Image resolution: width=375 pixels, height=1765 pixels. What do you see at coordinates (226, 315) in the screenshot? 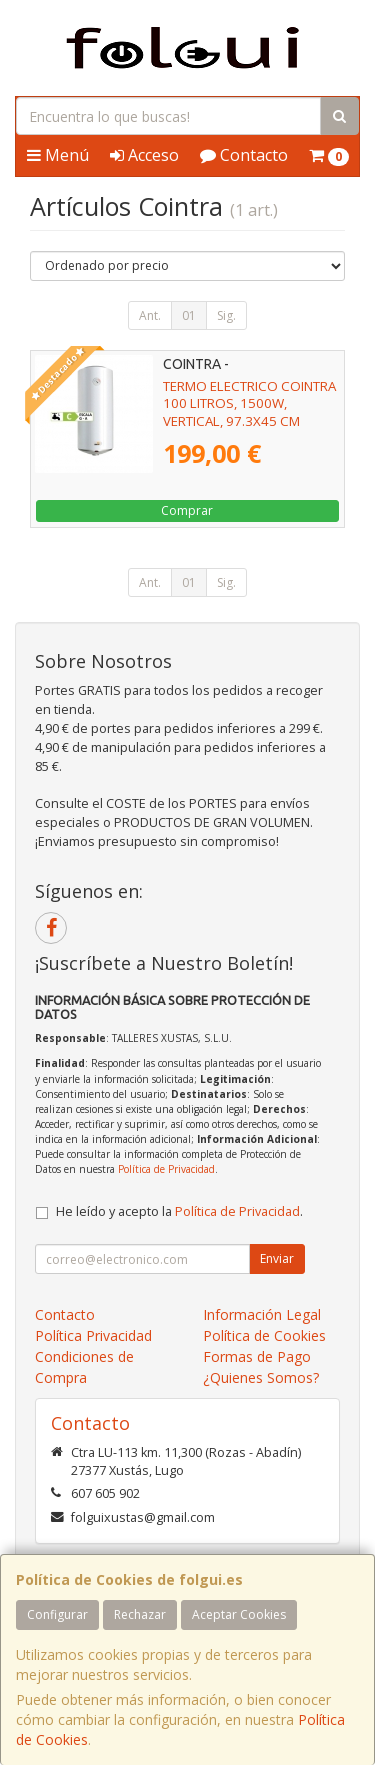
I see `Sig.` at bounding box center [226, 315].